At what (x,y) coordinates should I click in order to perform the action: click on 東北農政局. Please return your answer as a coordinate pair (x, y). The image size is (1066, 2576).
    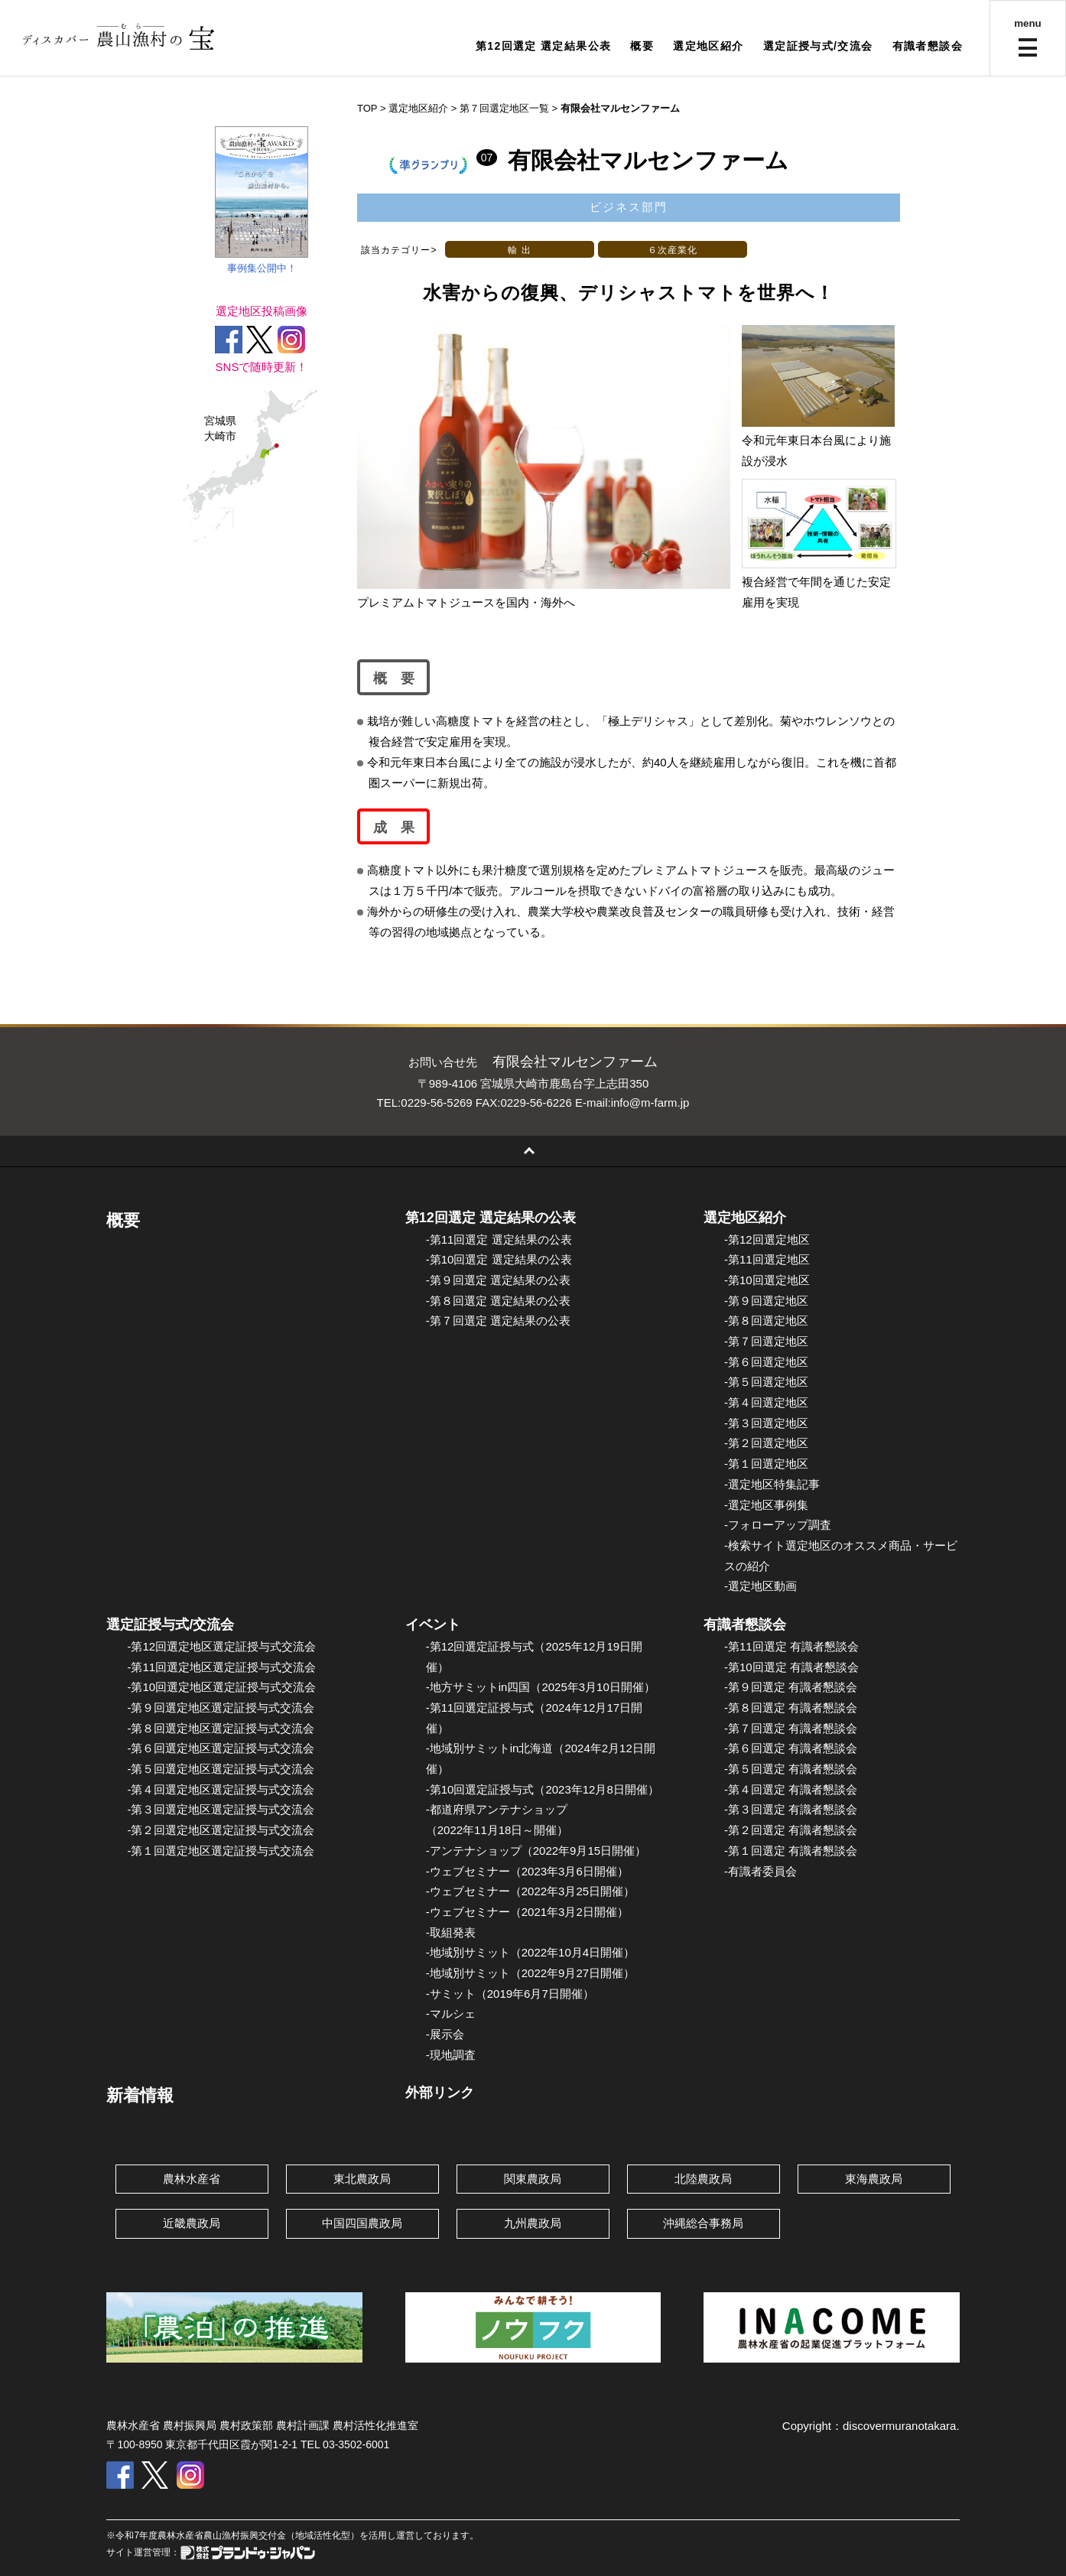
    Looking at the image, I should click on (362, 2178).